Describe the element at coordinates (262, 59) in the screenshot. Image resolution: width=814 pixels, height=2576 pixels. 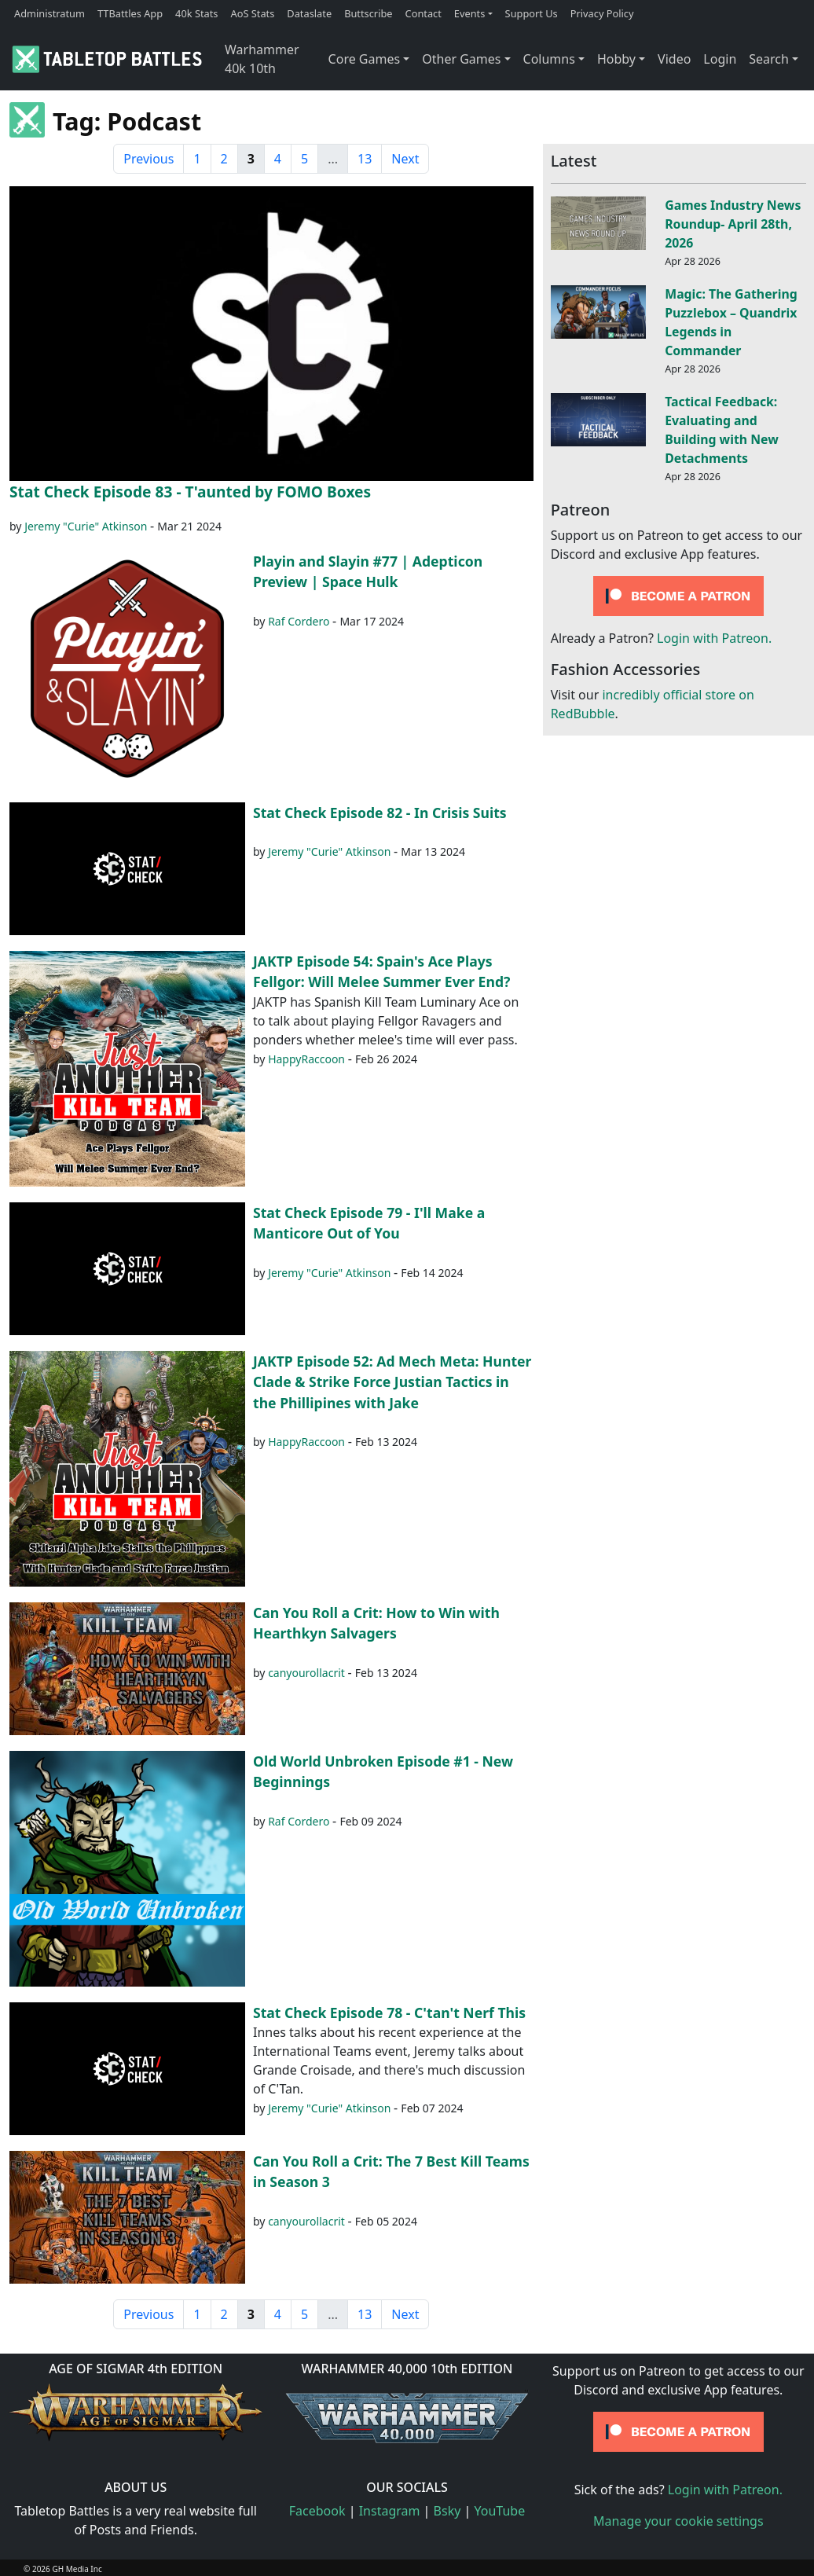
I see `Warhammer 40k 10th` at that location.